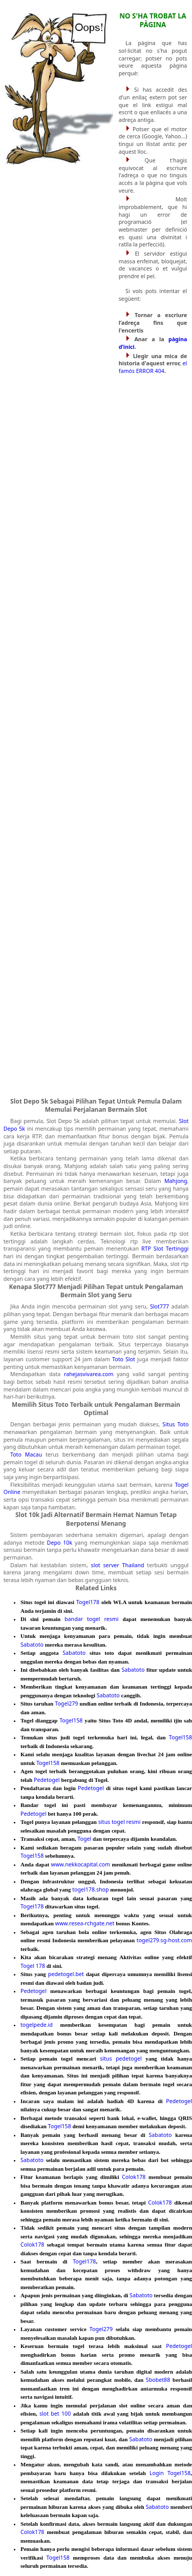 Image resolution: width=192 pixels, height=2576 pixels. I want to click on Situs Toto, so click(175, 1424).